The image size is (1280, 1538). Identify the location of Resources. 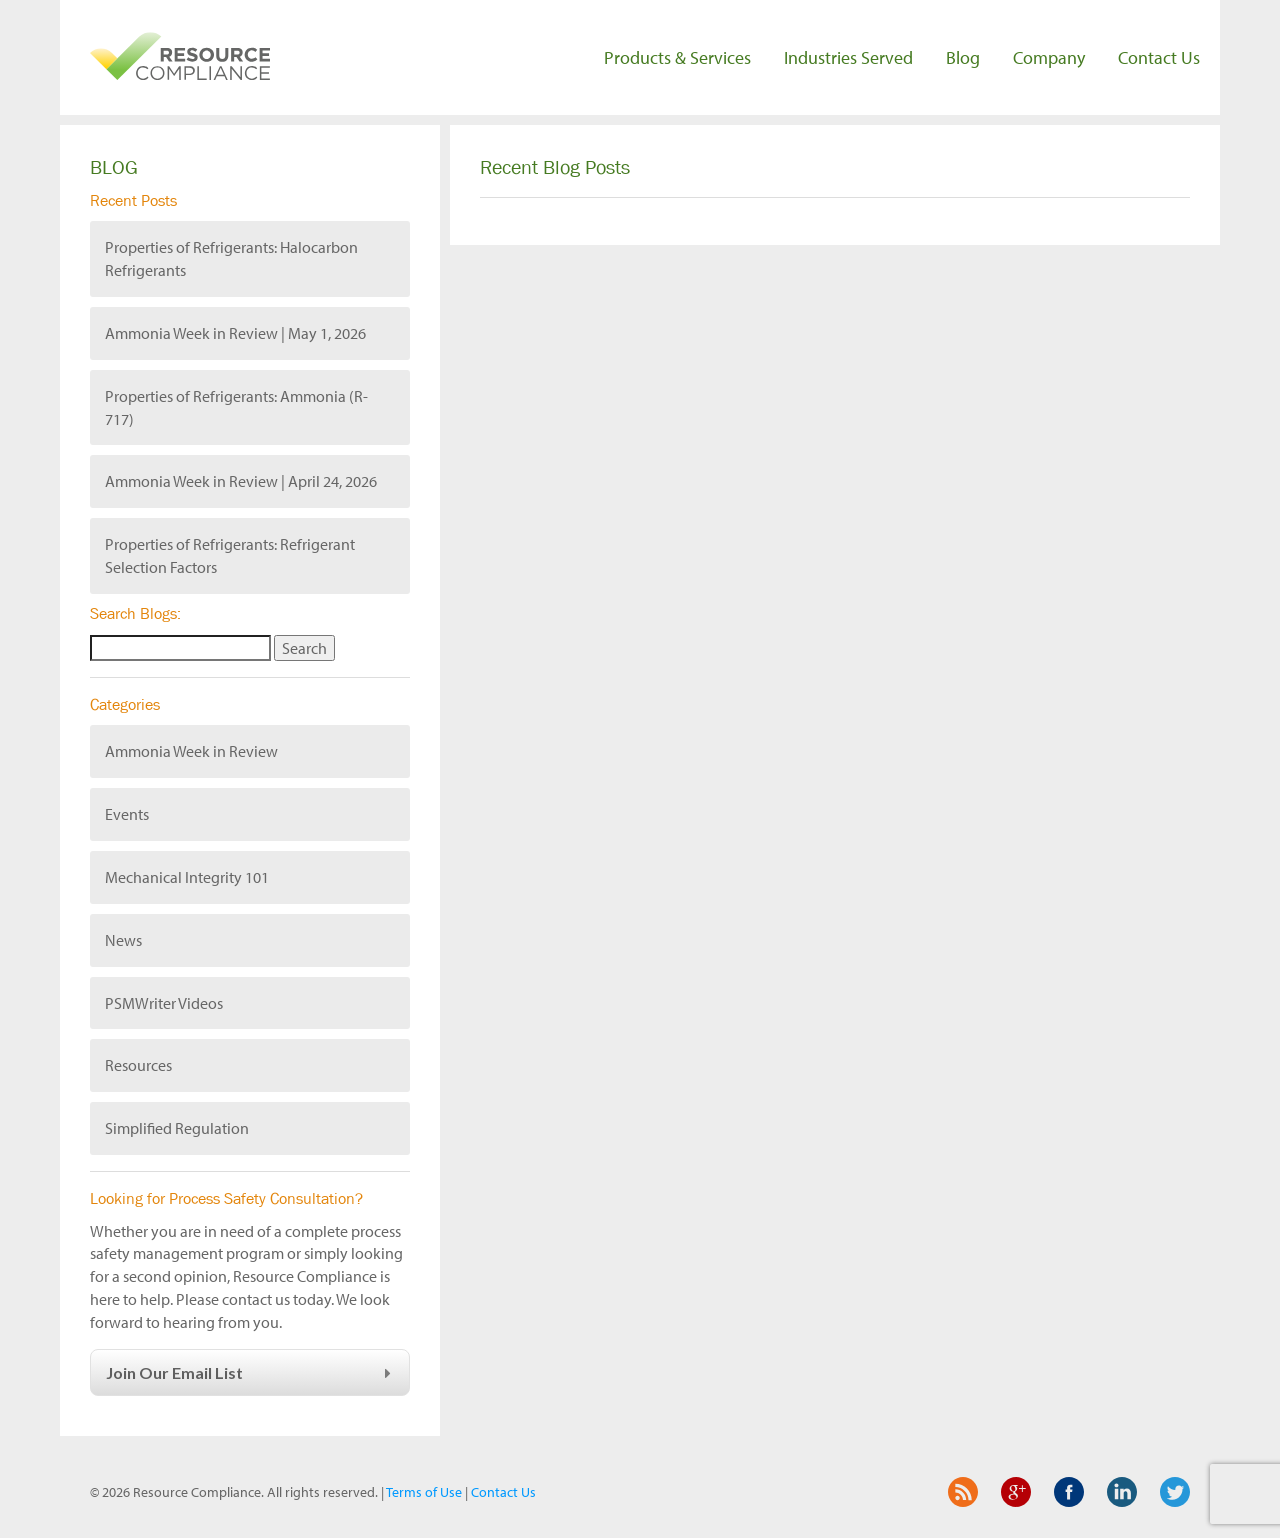
(138, 1065).